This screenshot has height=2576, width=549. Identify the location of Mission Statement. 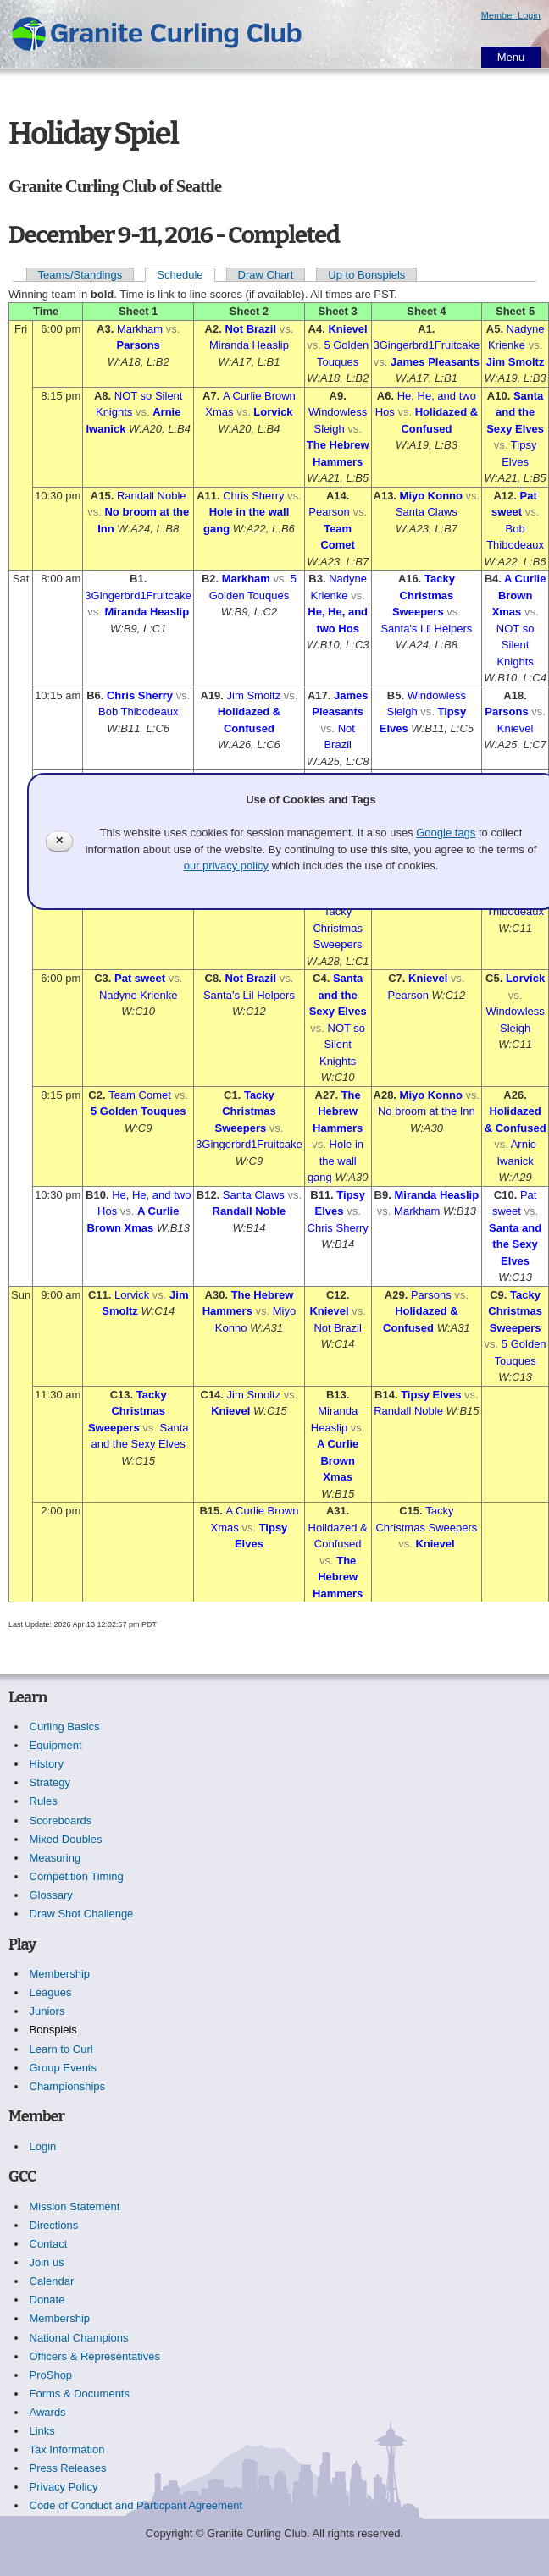
(75, 2206).